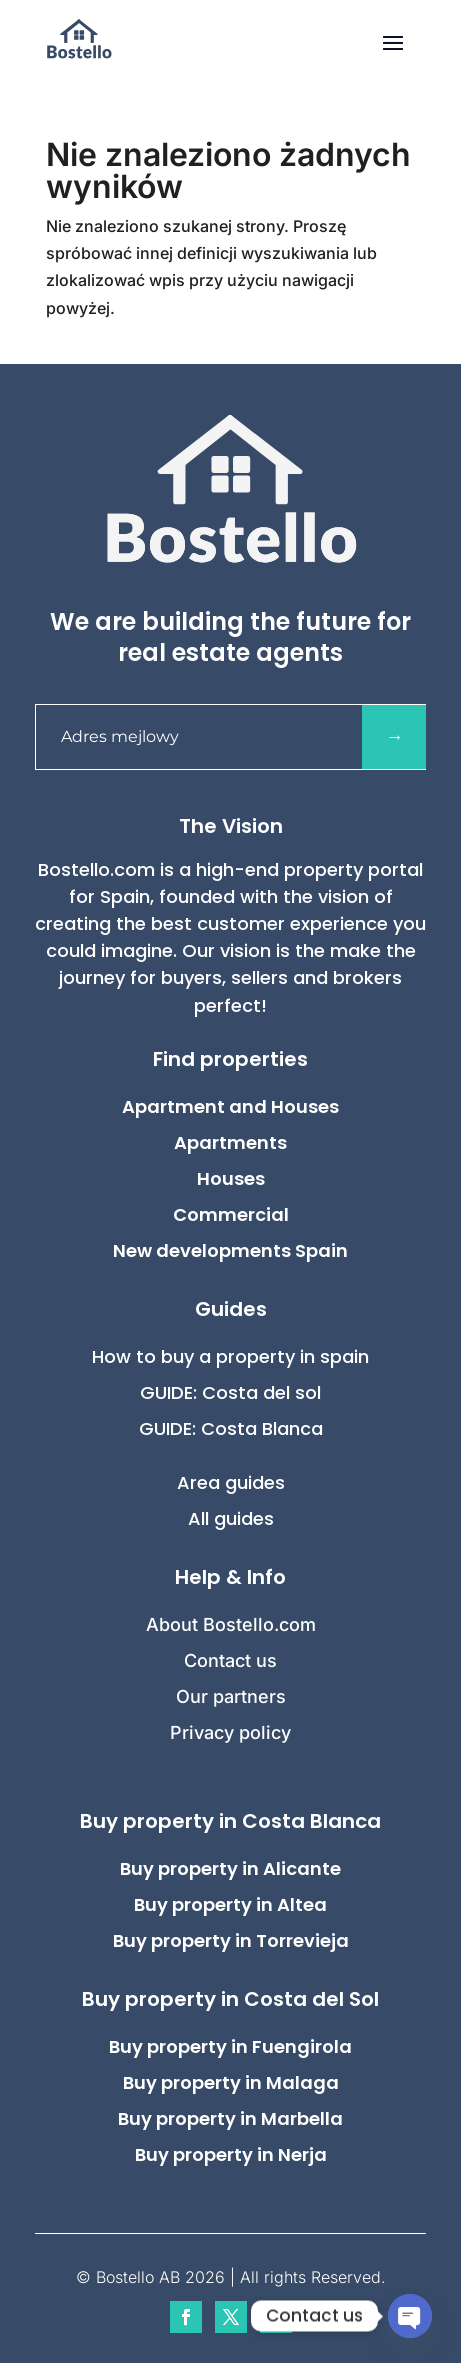 Image resolution: width=461 pixels, height=2363 pixels. What do you see at coordinates (230, 1868) in the screenshot?
I see `Buy property in Alicante` at bounding box center [230, 1868].